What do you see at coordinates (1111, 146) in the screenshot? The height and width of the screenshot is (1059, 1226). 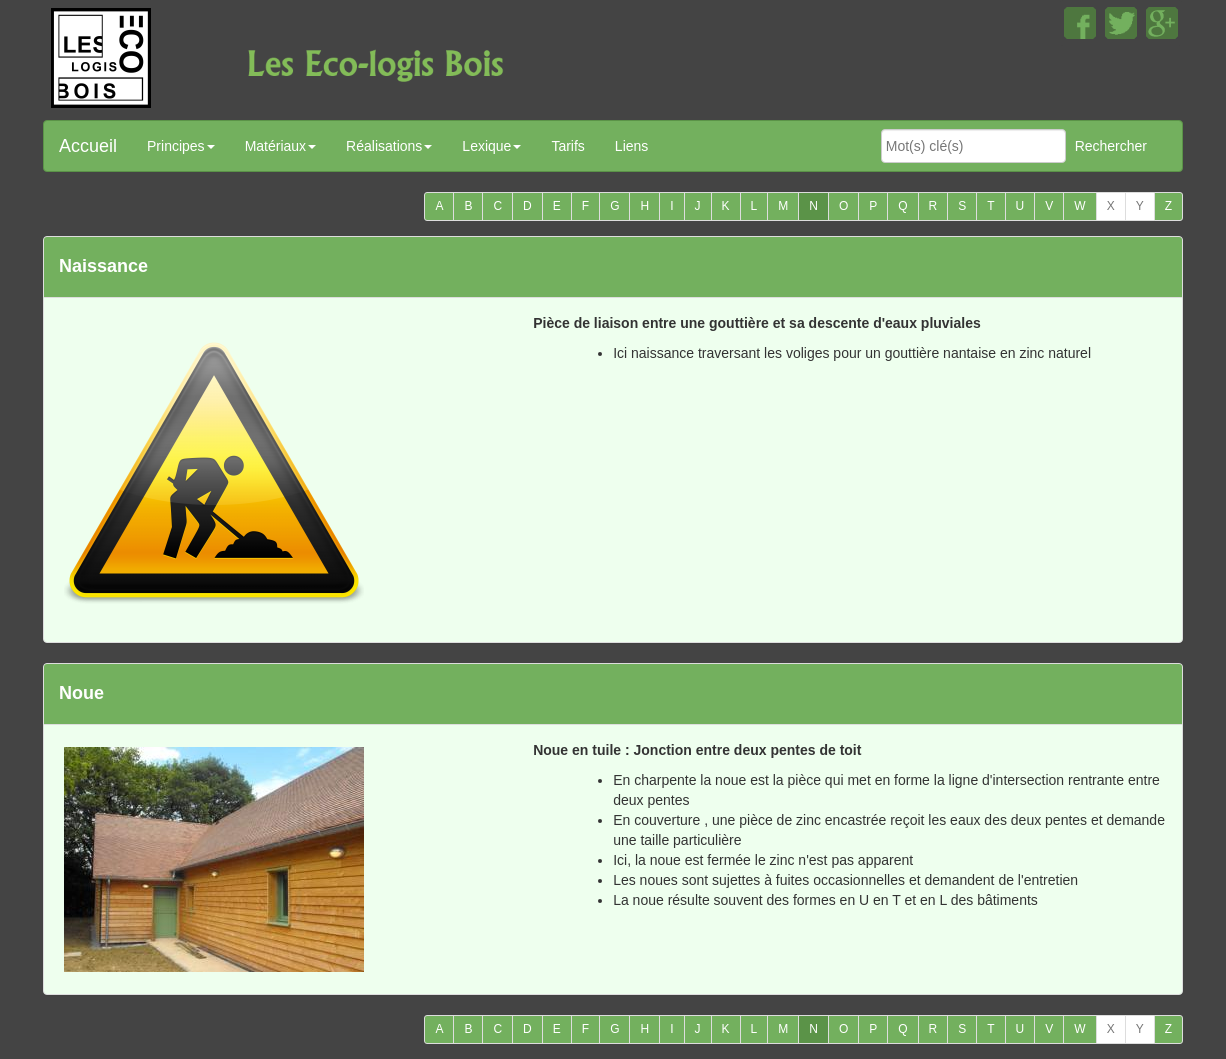 I see `Rechercher` at bounding box center [1111, 146].